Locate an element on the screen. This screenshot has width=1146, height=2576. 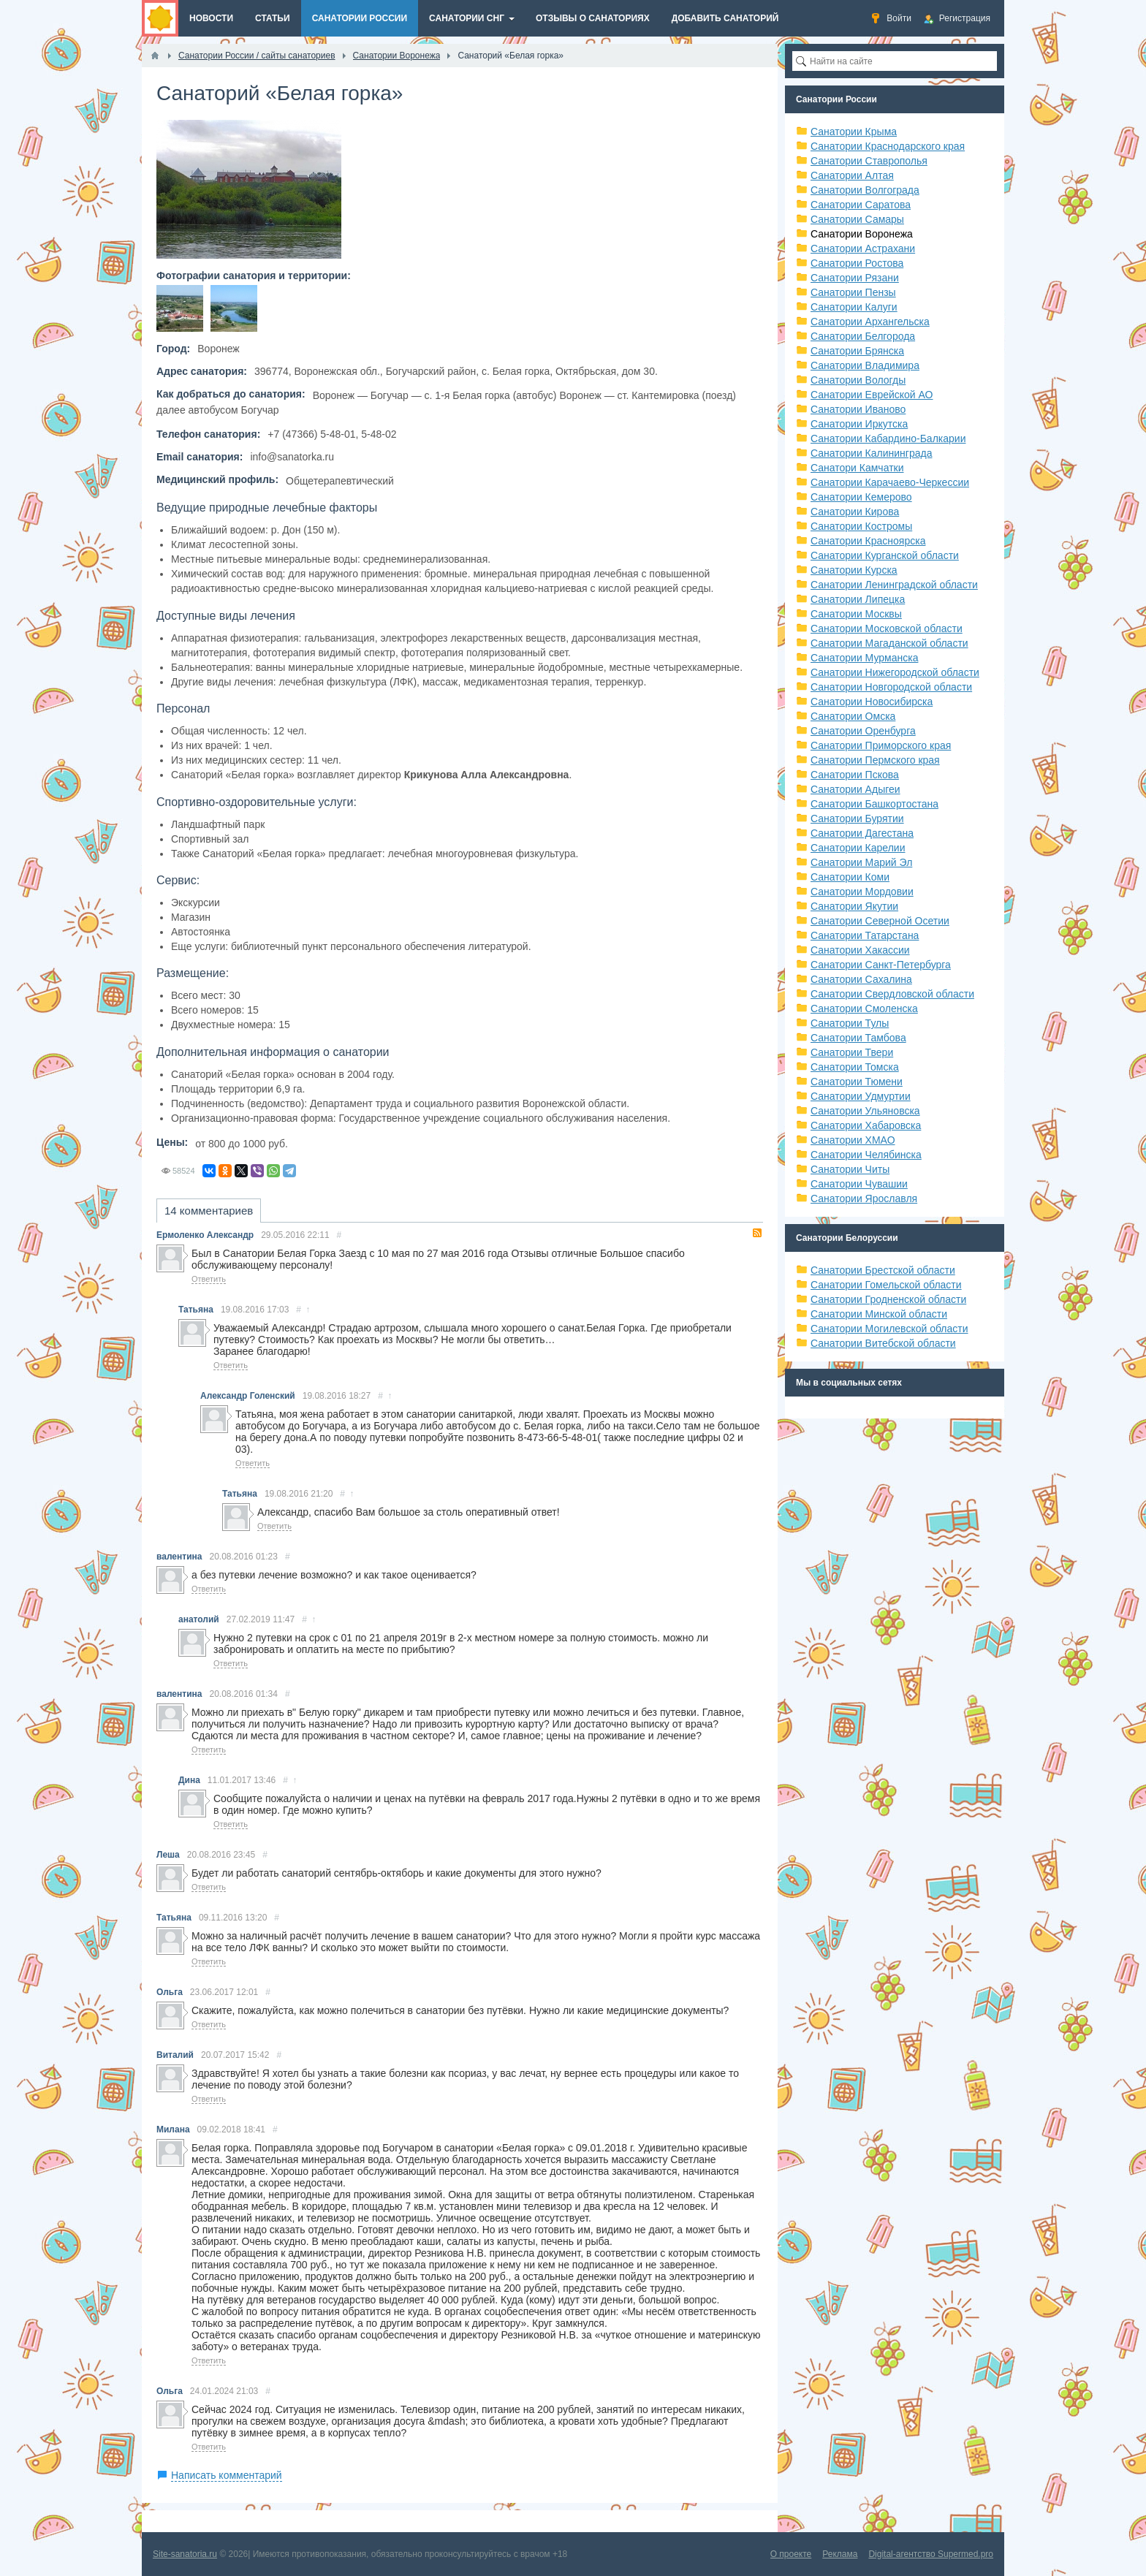
Санатории Сахалина is located at coordinates (861, 979).